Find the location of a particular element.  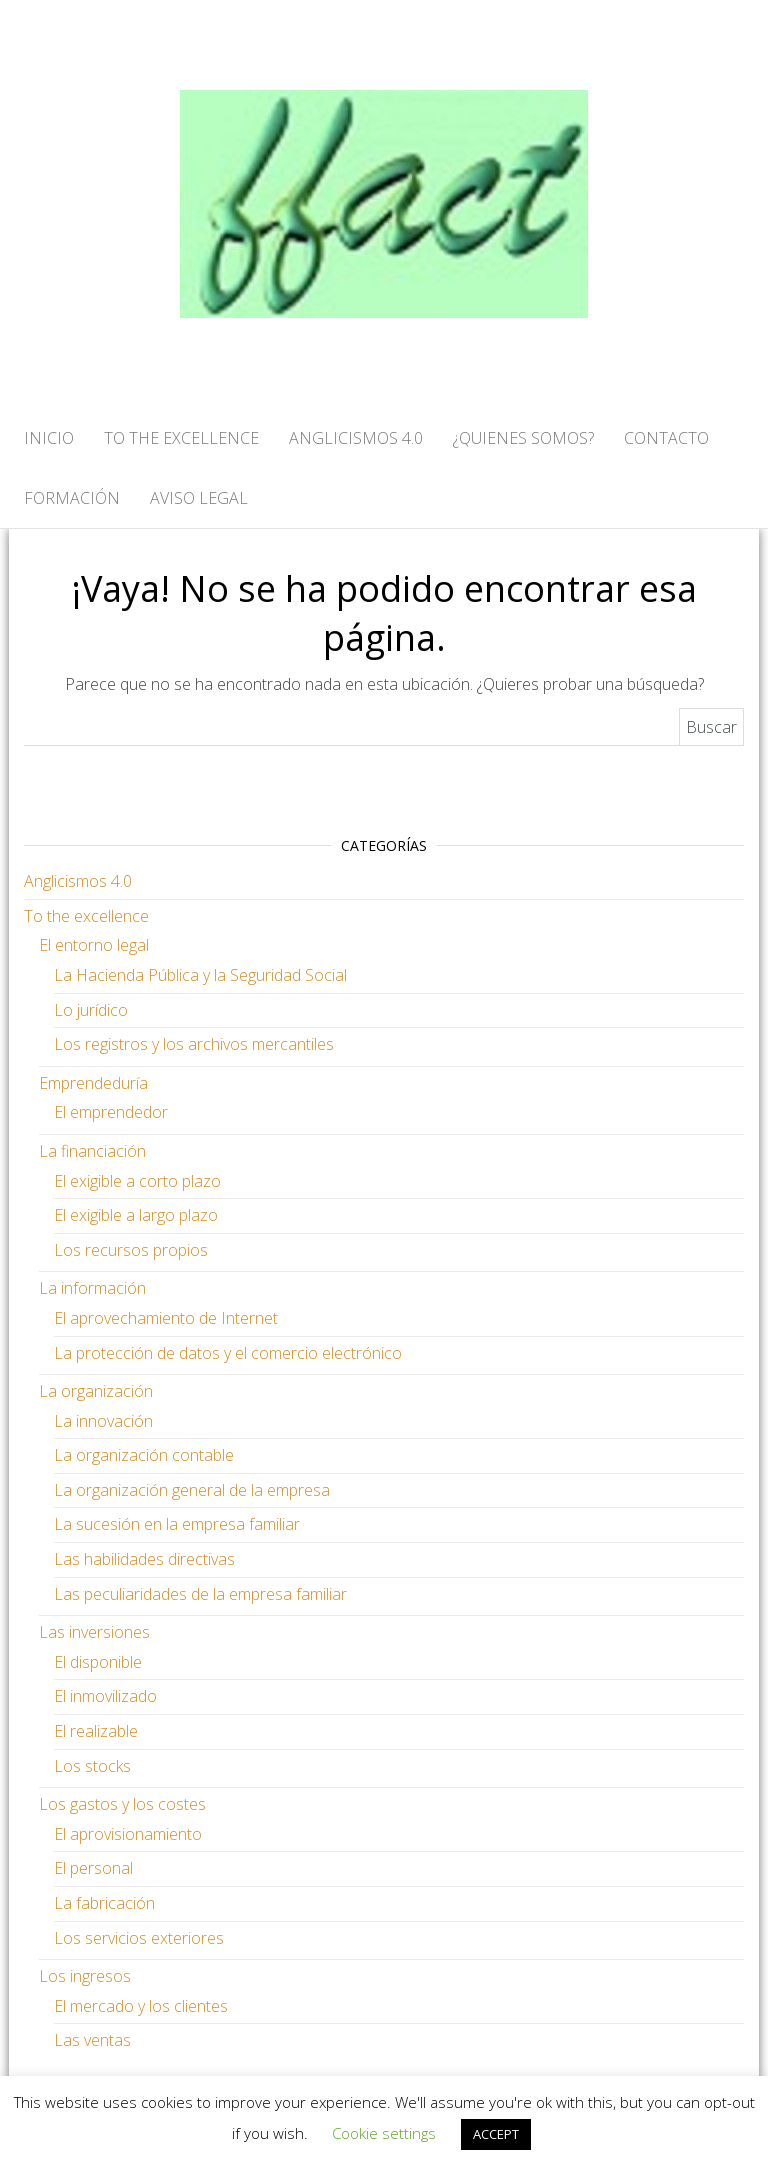

To the excellence is located at coordinates (86, 916).